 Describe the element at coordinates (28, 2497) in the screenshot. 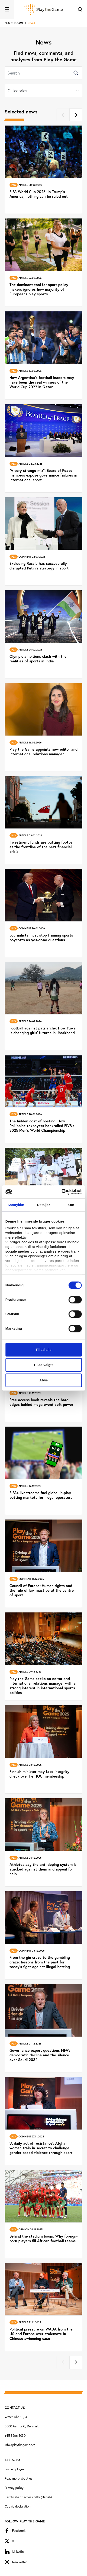

I see `Certificate of accessibility (Danish)` at that location.